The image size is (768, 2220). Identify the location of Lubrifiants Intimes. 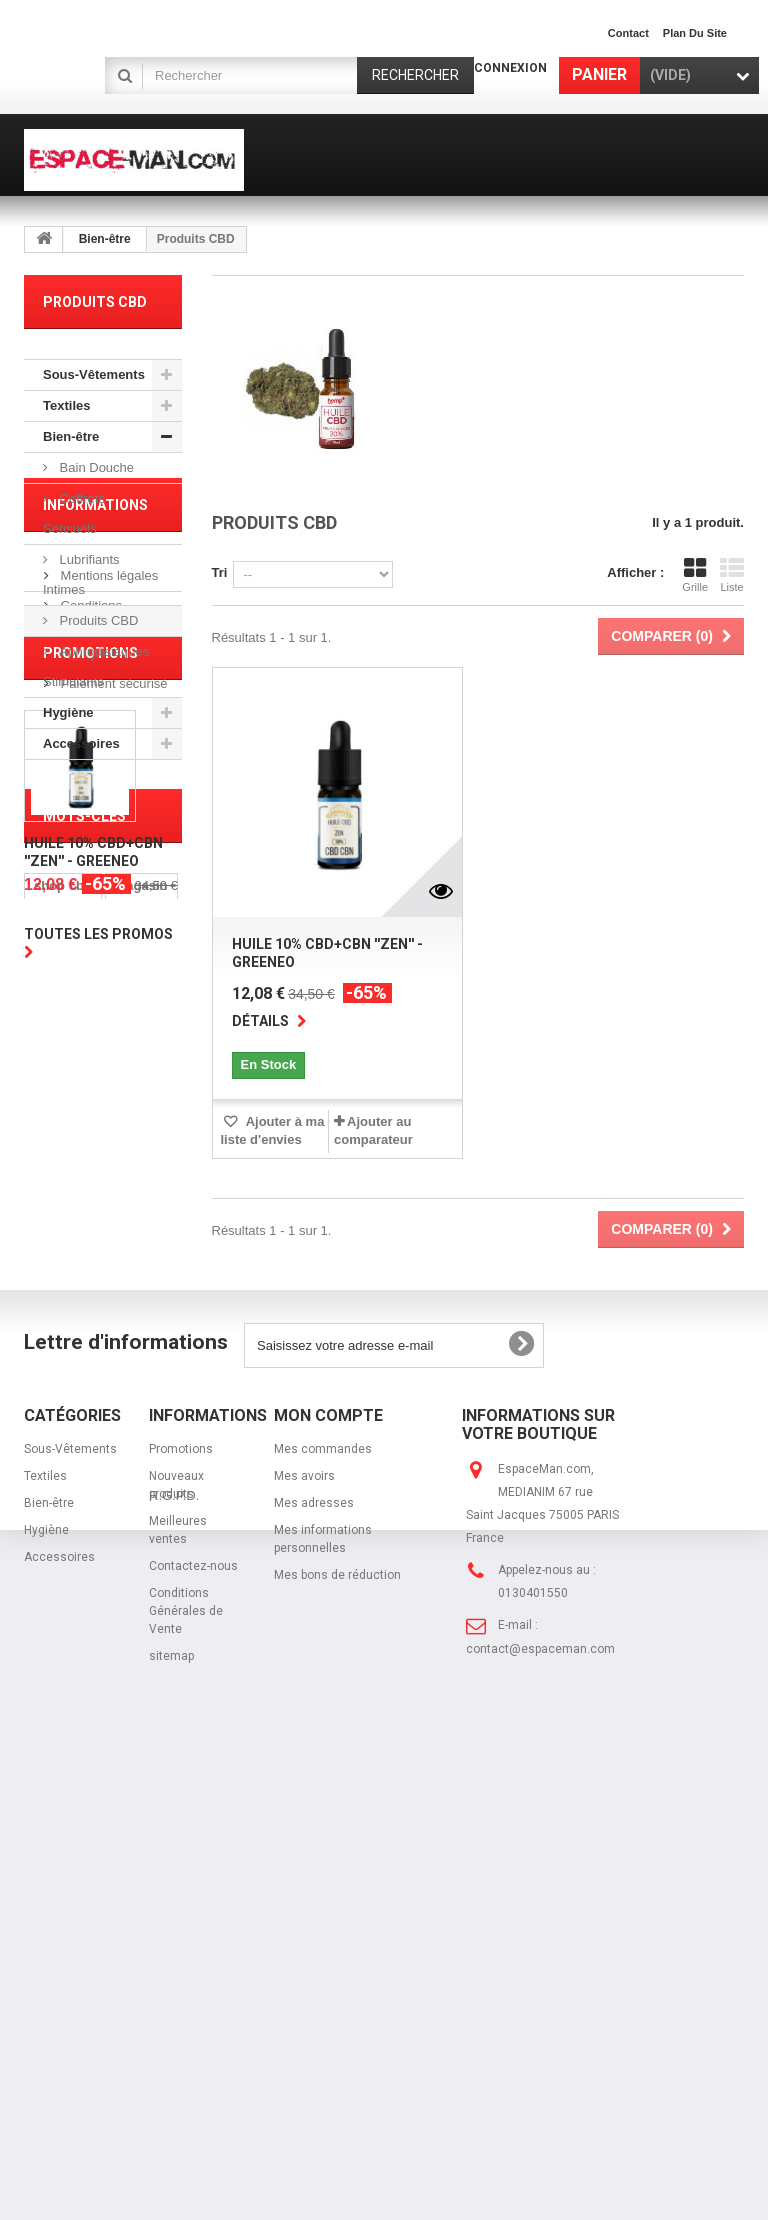
(81, 574).